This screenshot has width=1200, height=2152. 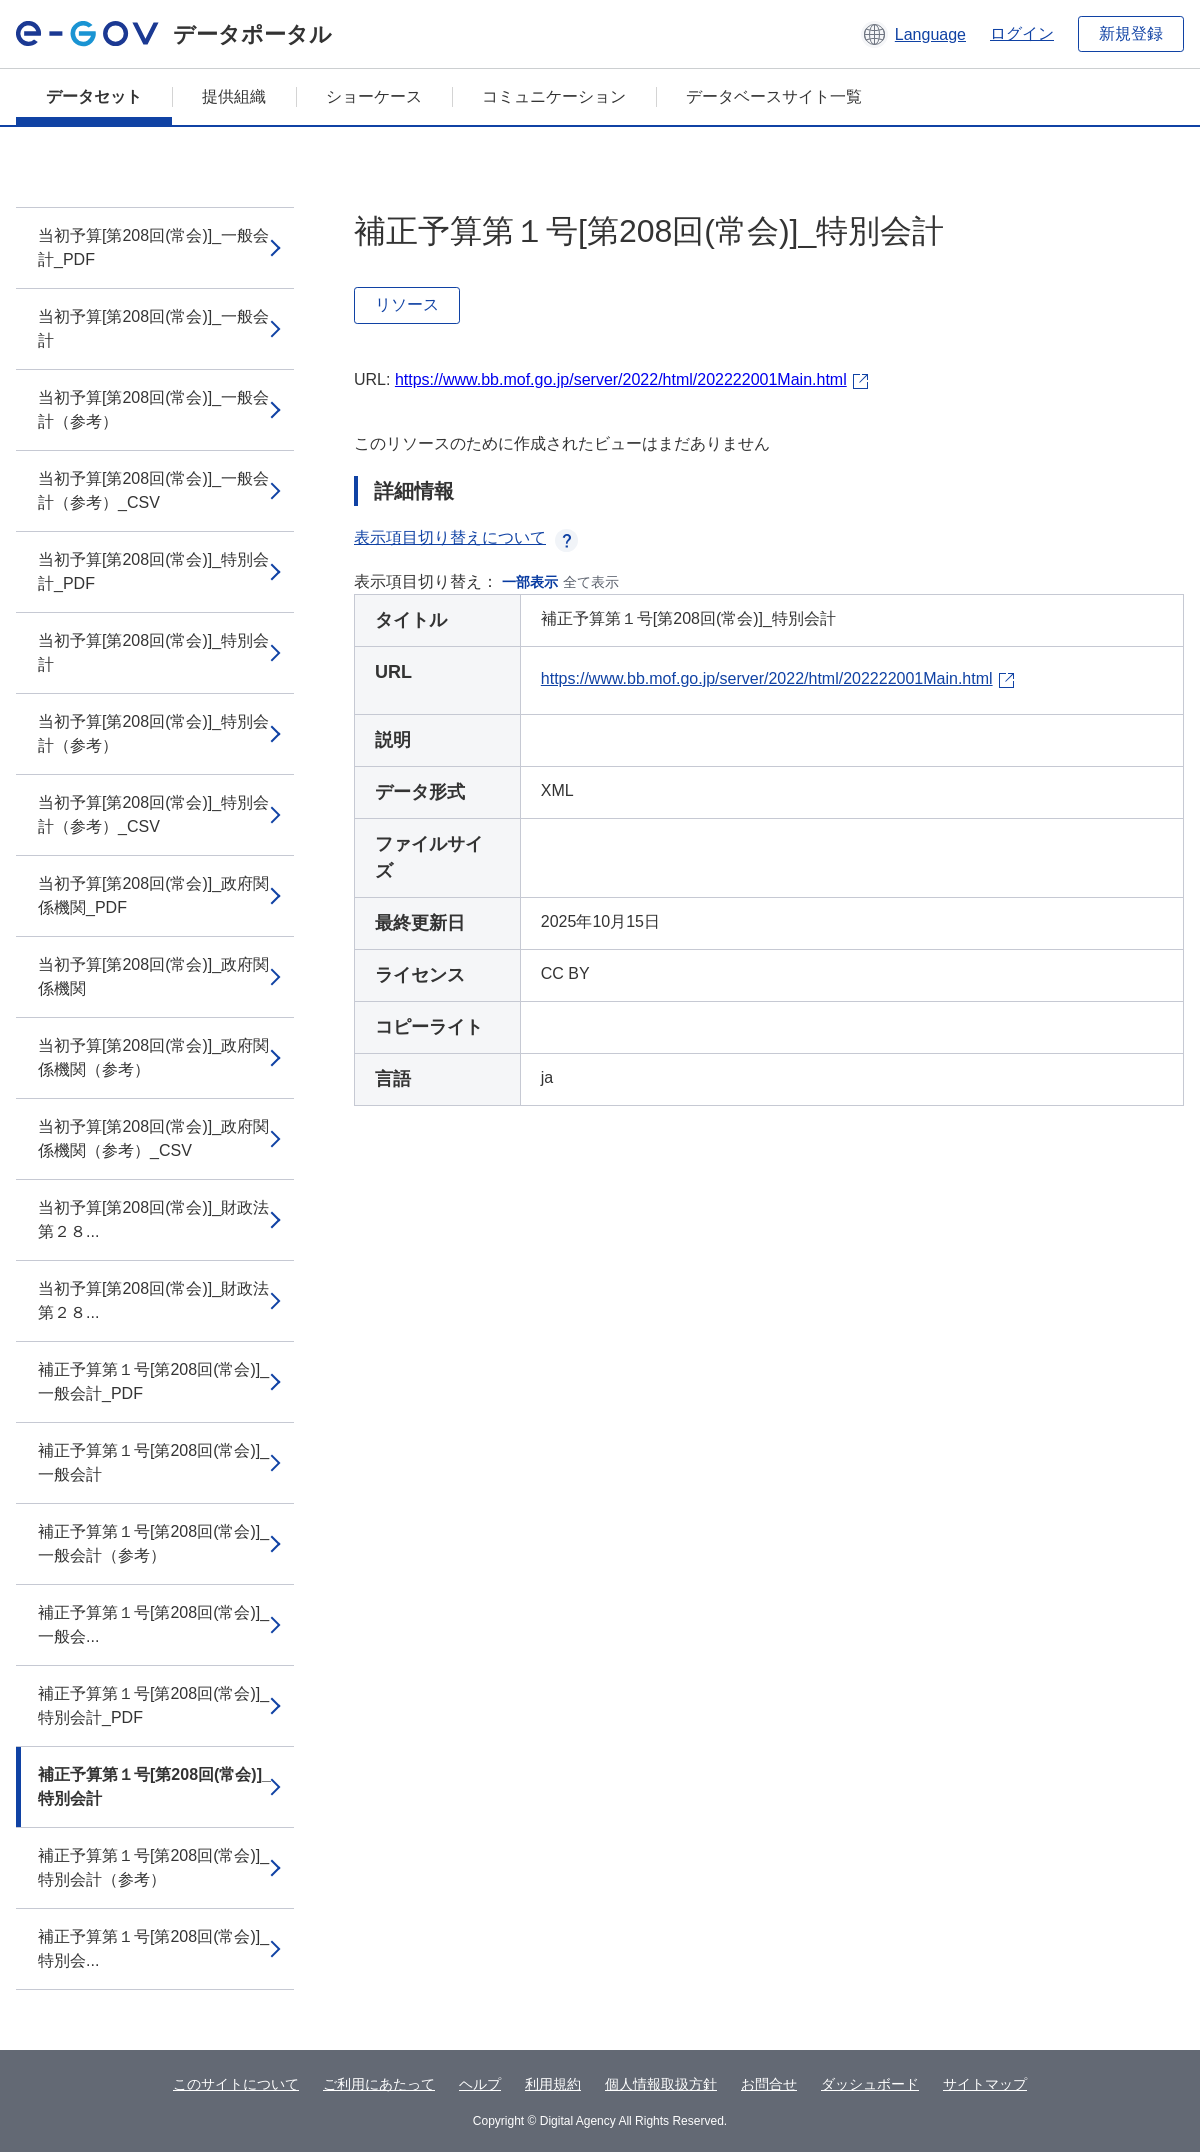 What do you see at coordinates (153, 1705) in the screenshot?
I see `補正予算第１号[第208回(常会)]_特別会計_PDF` at bounding box center [153, 1705].